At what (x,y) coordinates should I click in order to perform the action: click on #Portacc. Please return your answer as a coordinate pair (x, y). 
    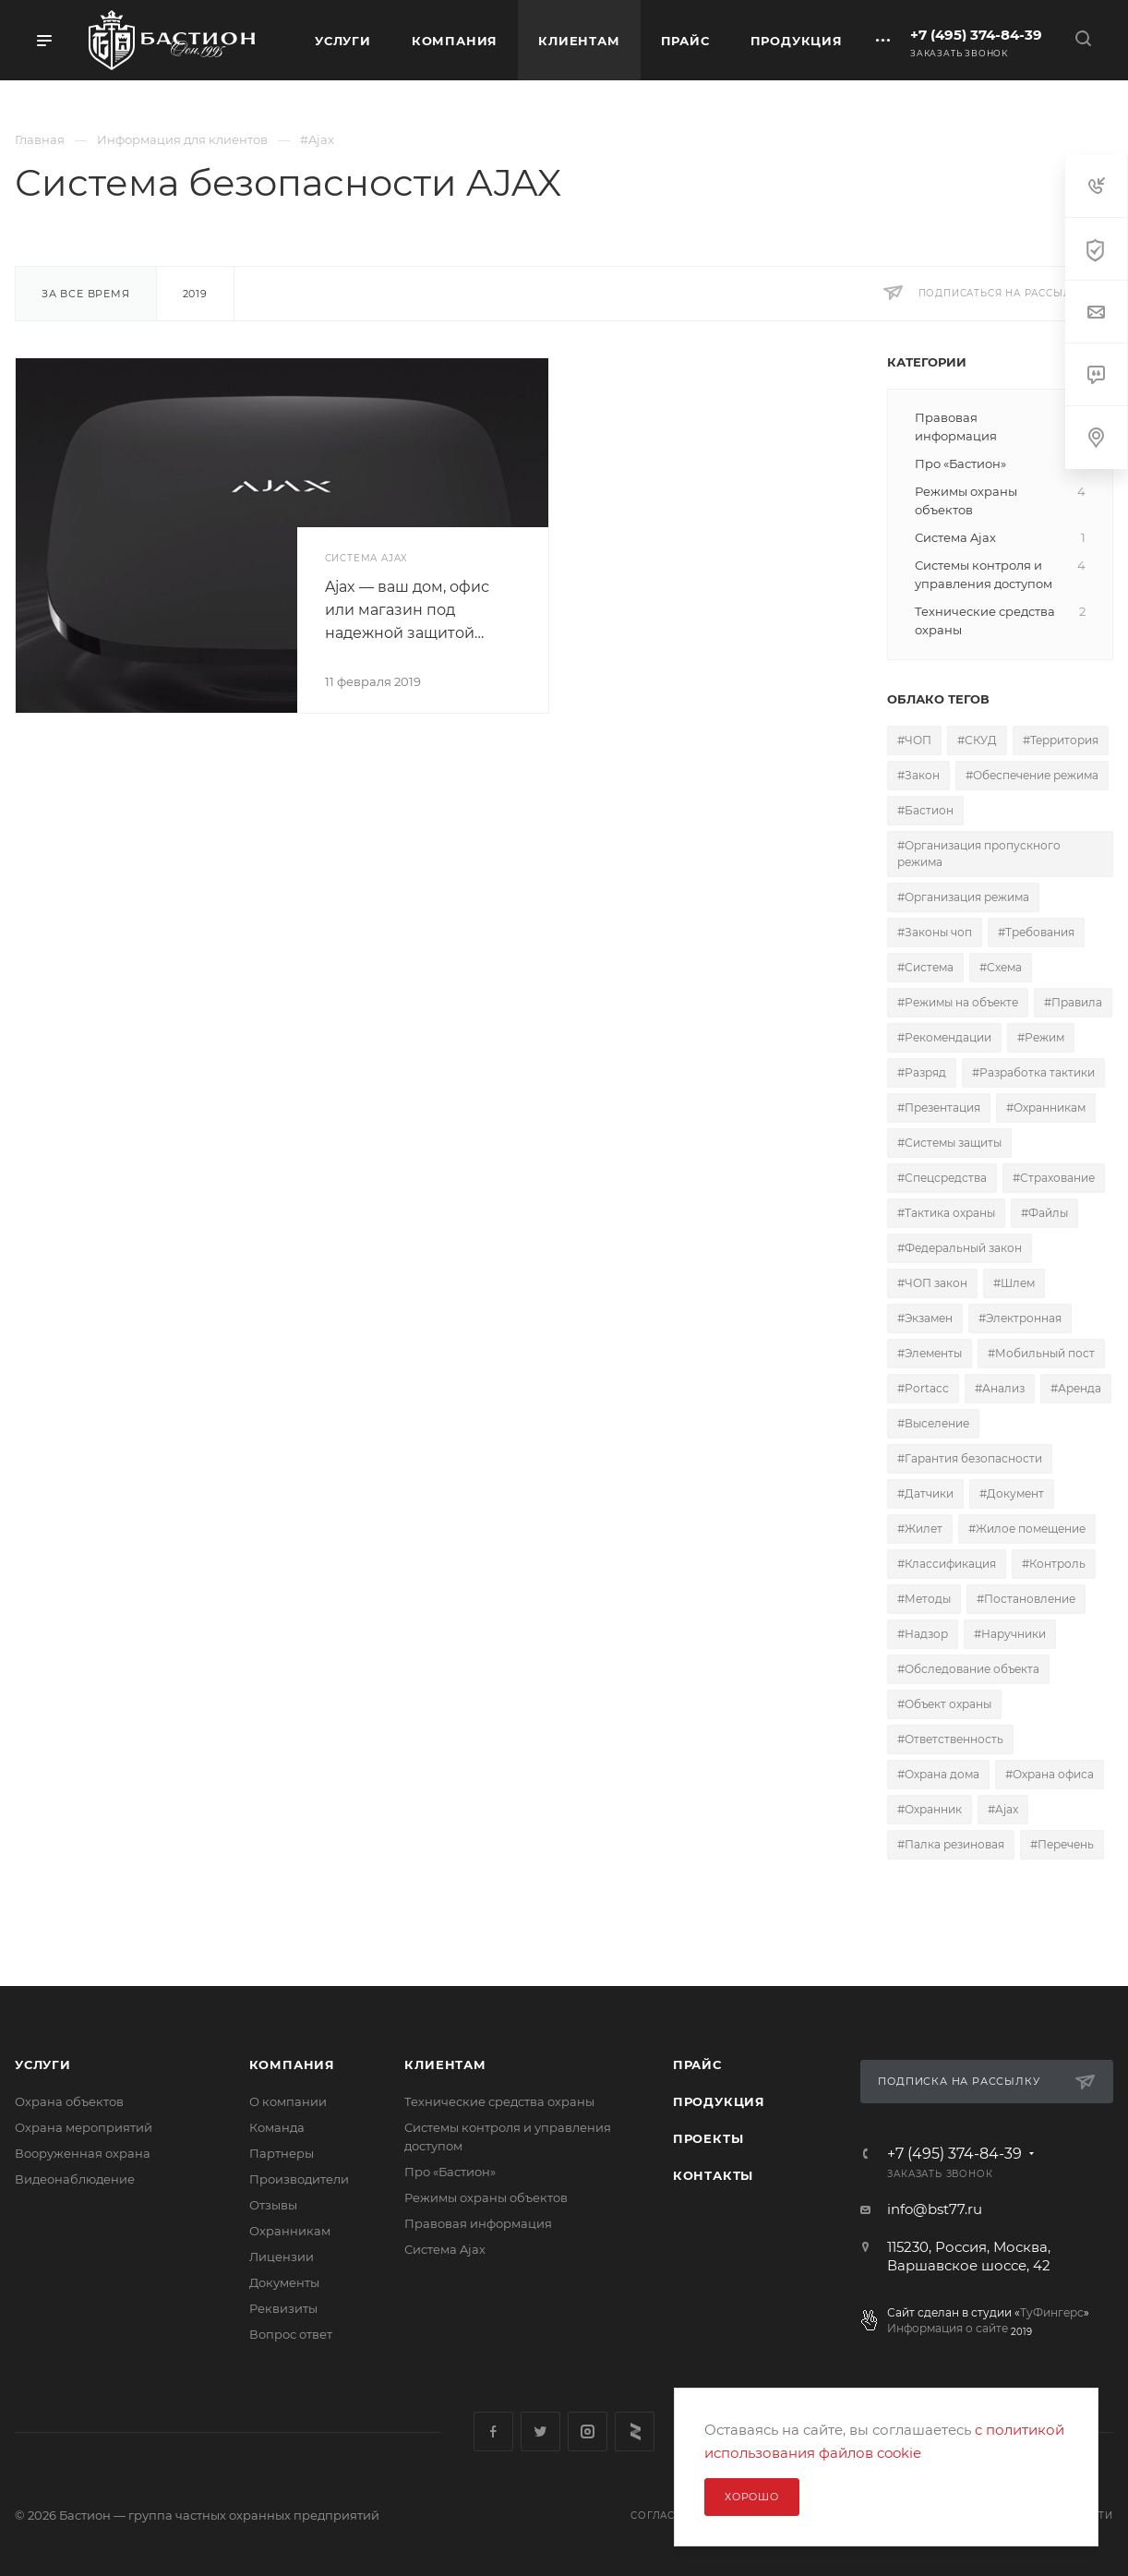
    Looking at the image, I should click on (923, 1388).